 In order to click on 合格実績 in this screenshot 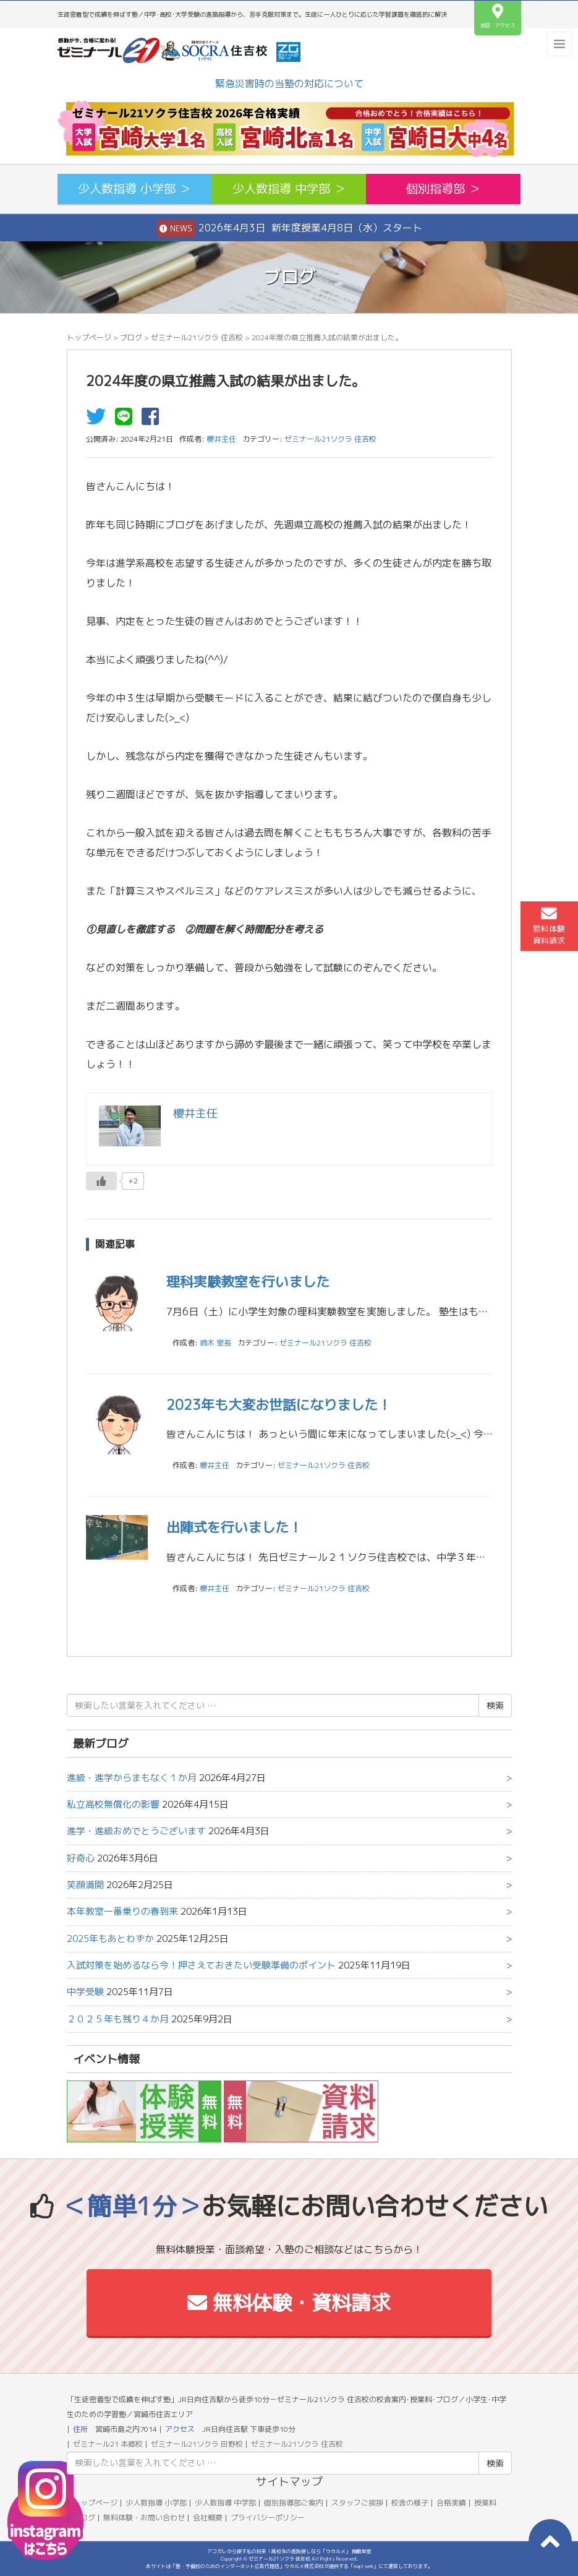, I will do `click(451, 2502)`.